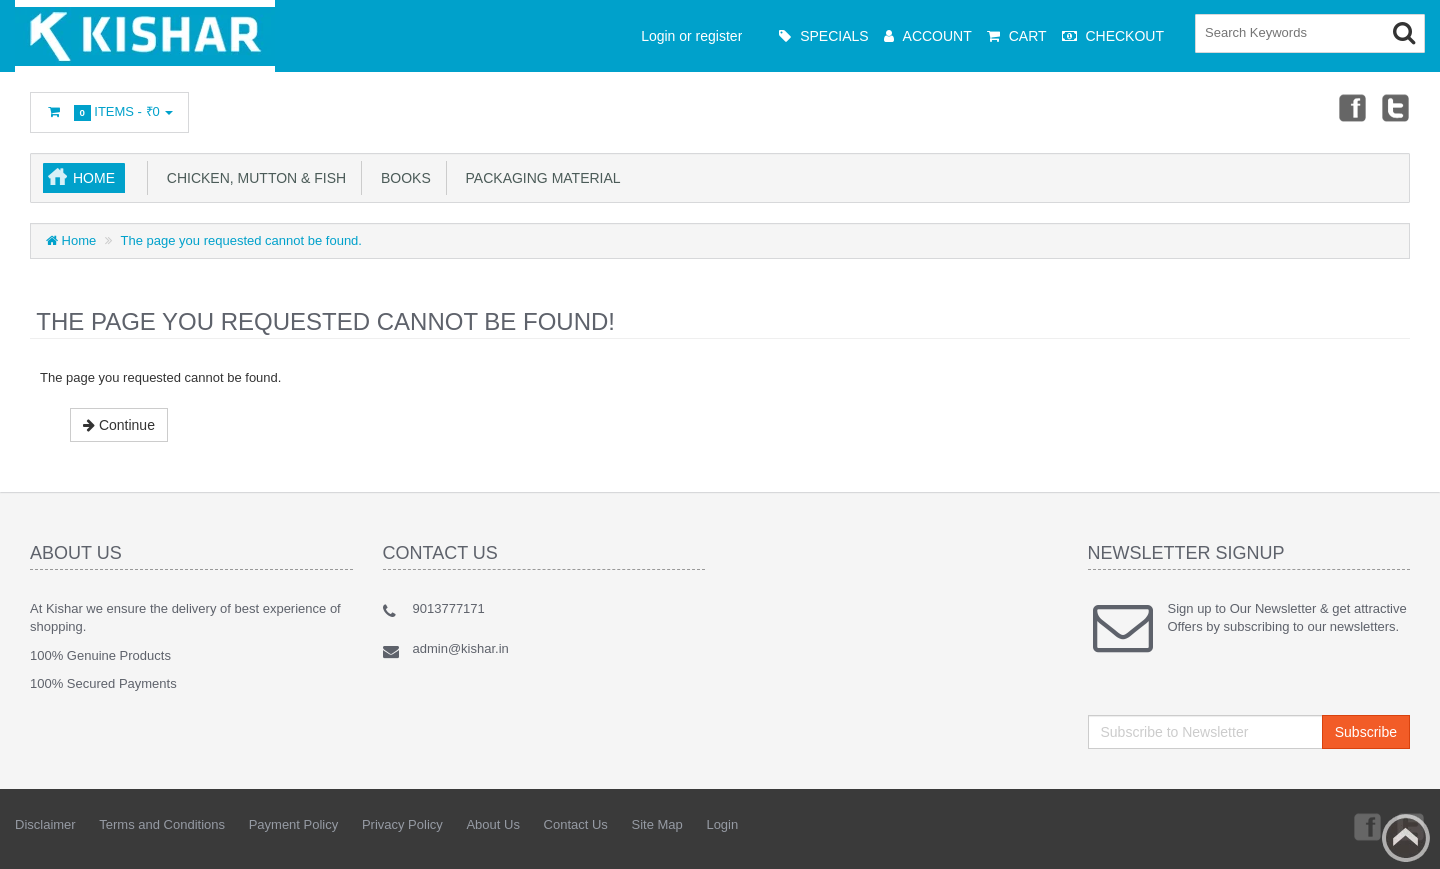 Image resolution: width=1440 pixels, height=869 pixels. Describe the element at coordinates (539, 178) in the screenshot. I see `Packaging Material` at that location.